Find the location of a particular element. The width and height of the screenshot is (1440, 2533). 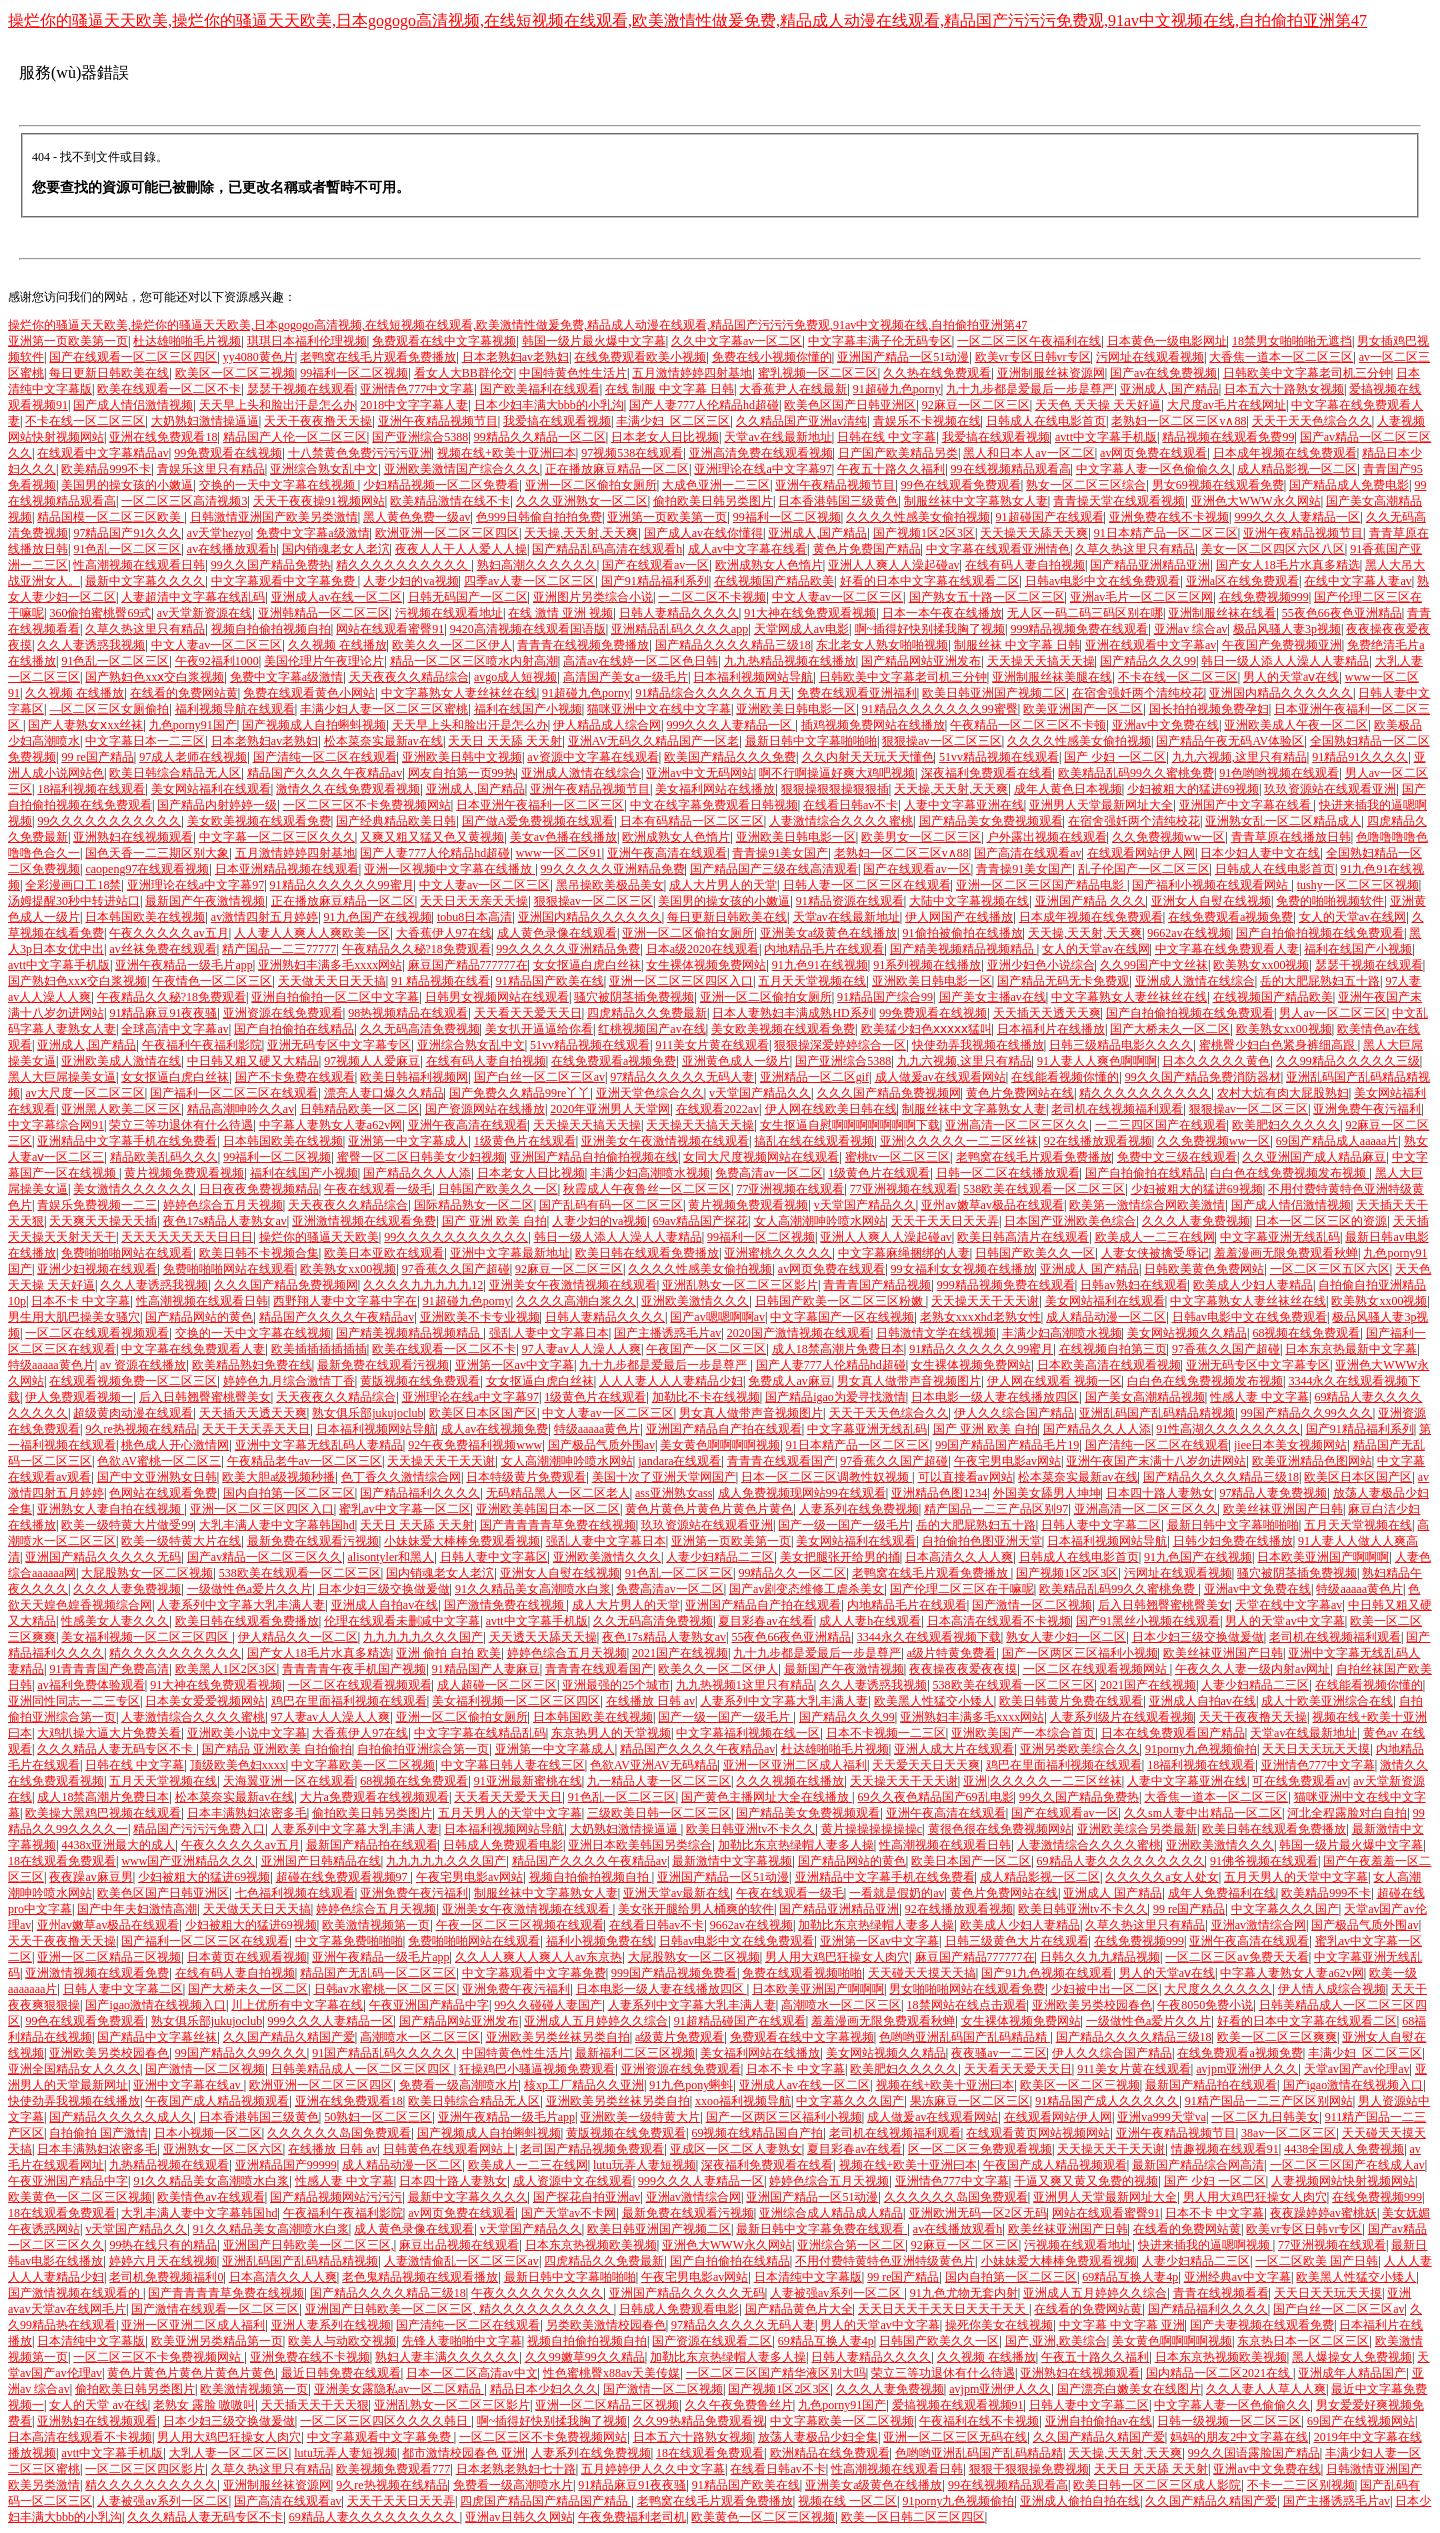

天天夜夜久久精品综合 is located at coordinates (409, 677).